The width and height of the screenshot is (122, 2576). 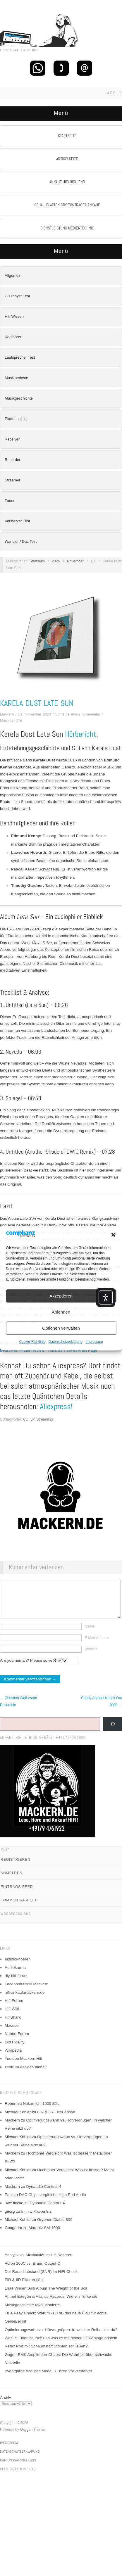 What do you see at coordinates (18, 1968) in the screenshot?
I see `aktives-hoeren` at bounding box center [18, 1968].